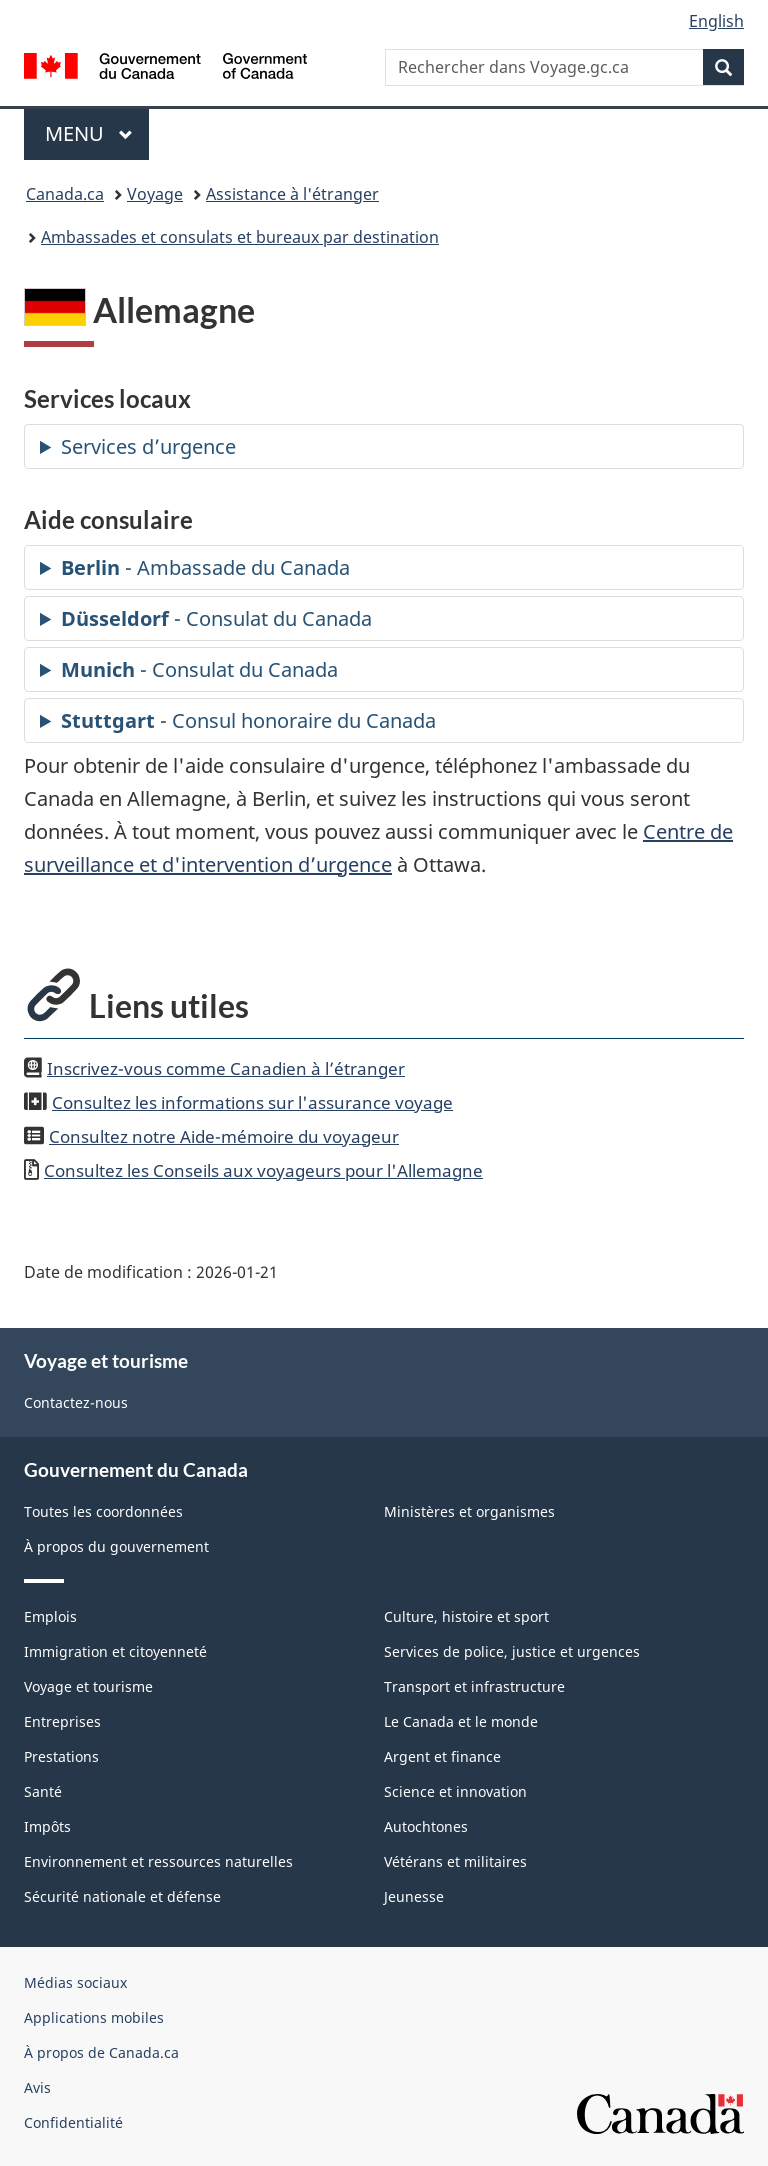 The height and width of the screenshot is (2166, 768). Describe the element at coordinates (461, 1721) in the screenshot. I see `Le Canada et le monde` at that location.